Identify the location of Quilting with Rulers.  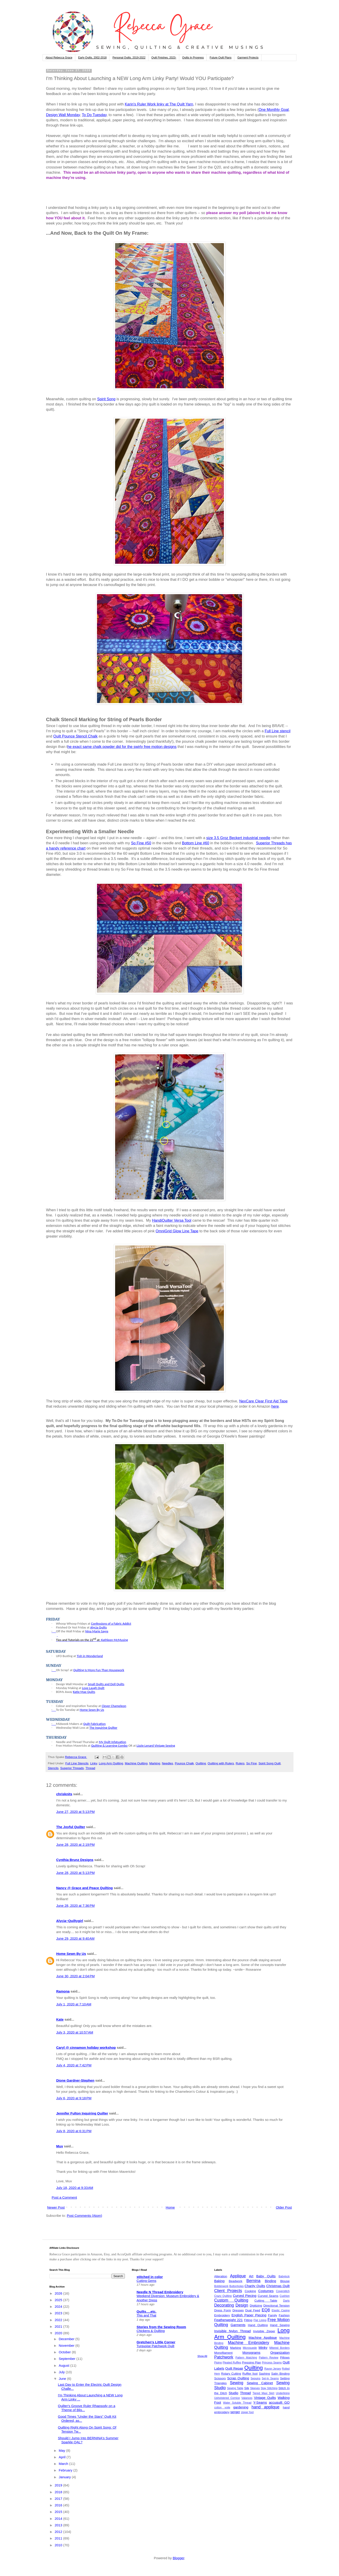
(221, 1763).